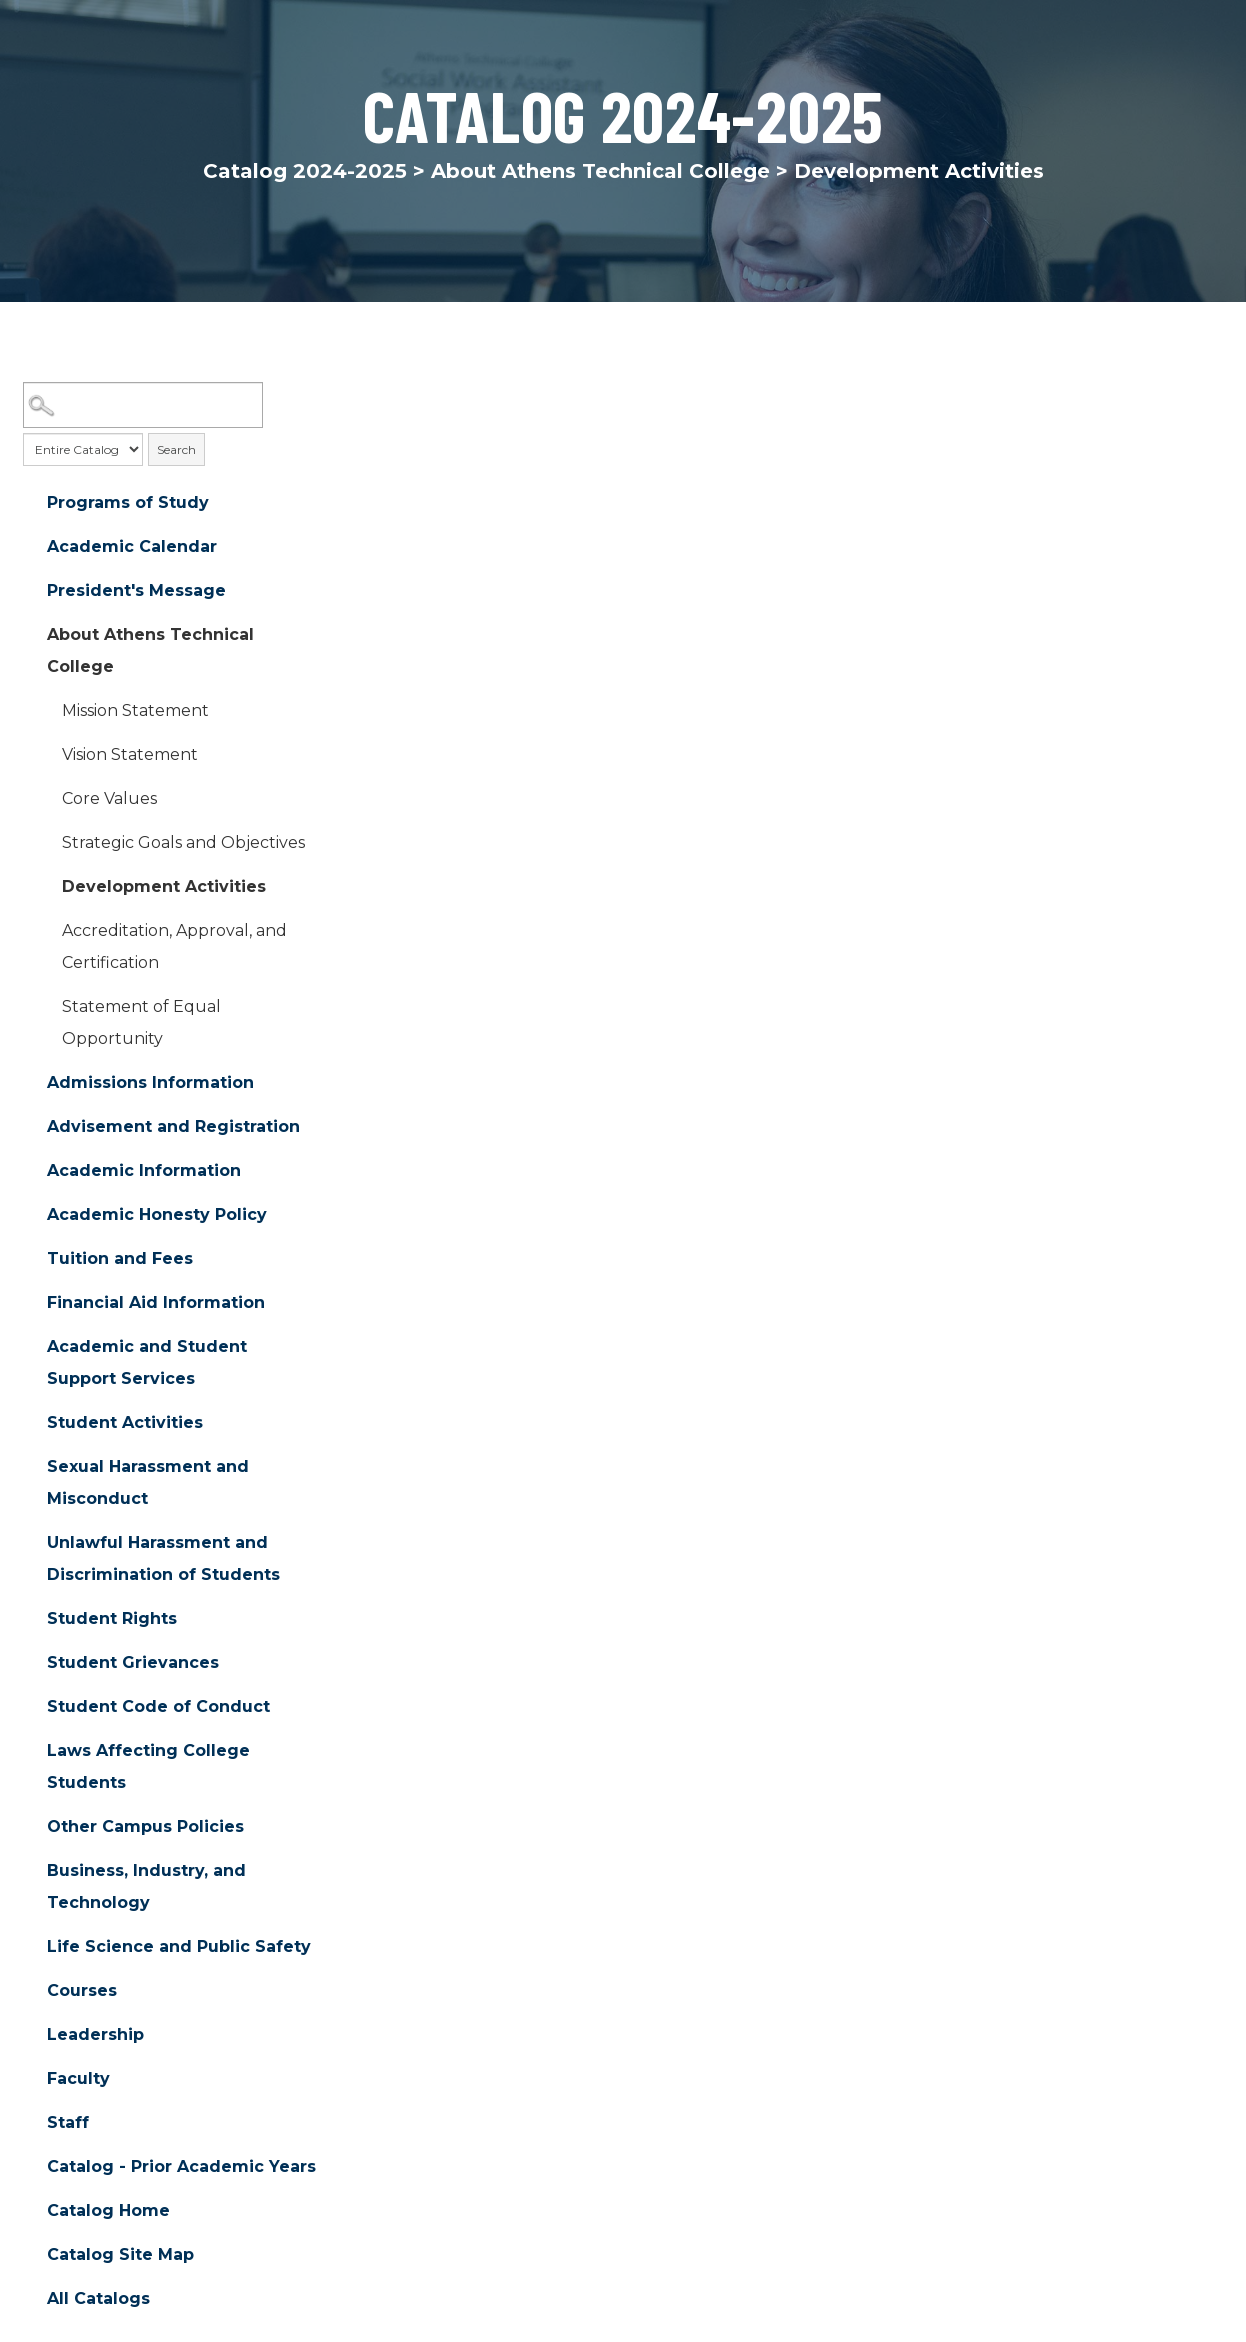 The height and width of the screenshot is (2342, 1246). I want to click on Student Grievances, so click(133, 1663).